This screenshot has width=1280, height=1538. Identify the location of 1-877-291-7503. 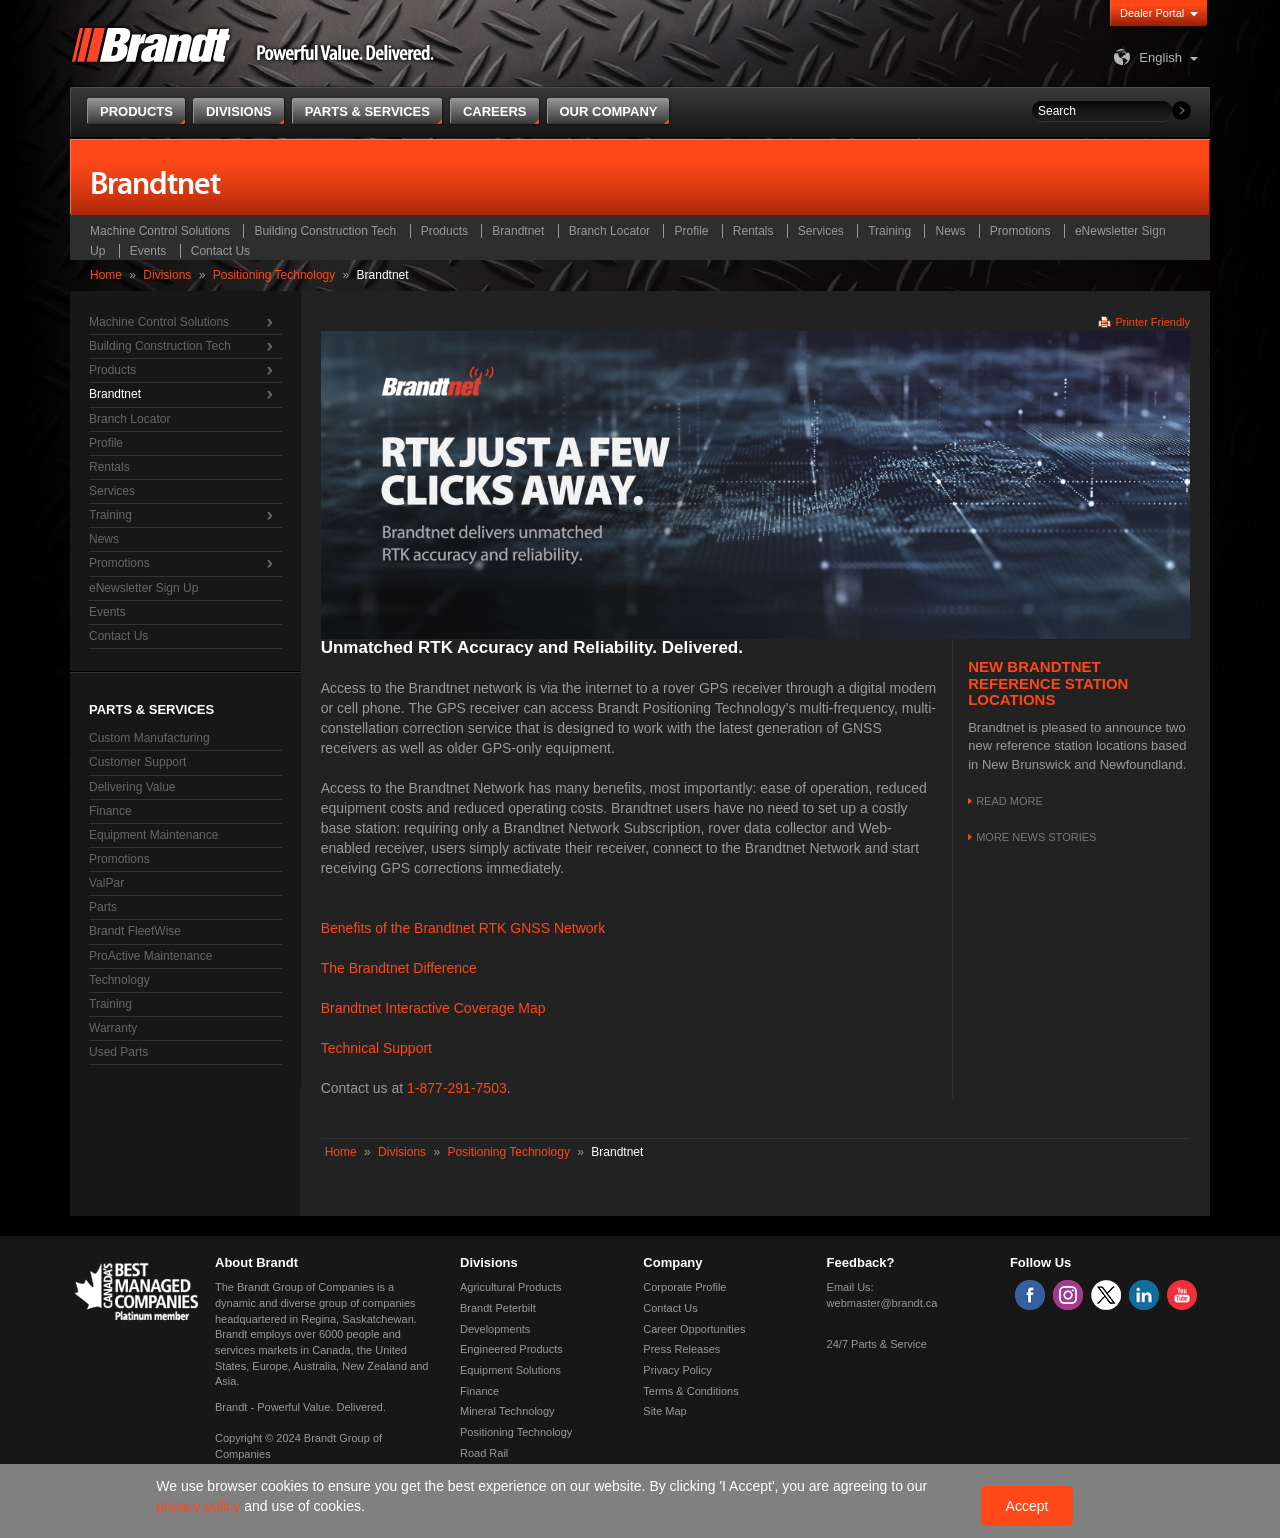
(457, 1088).